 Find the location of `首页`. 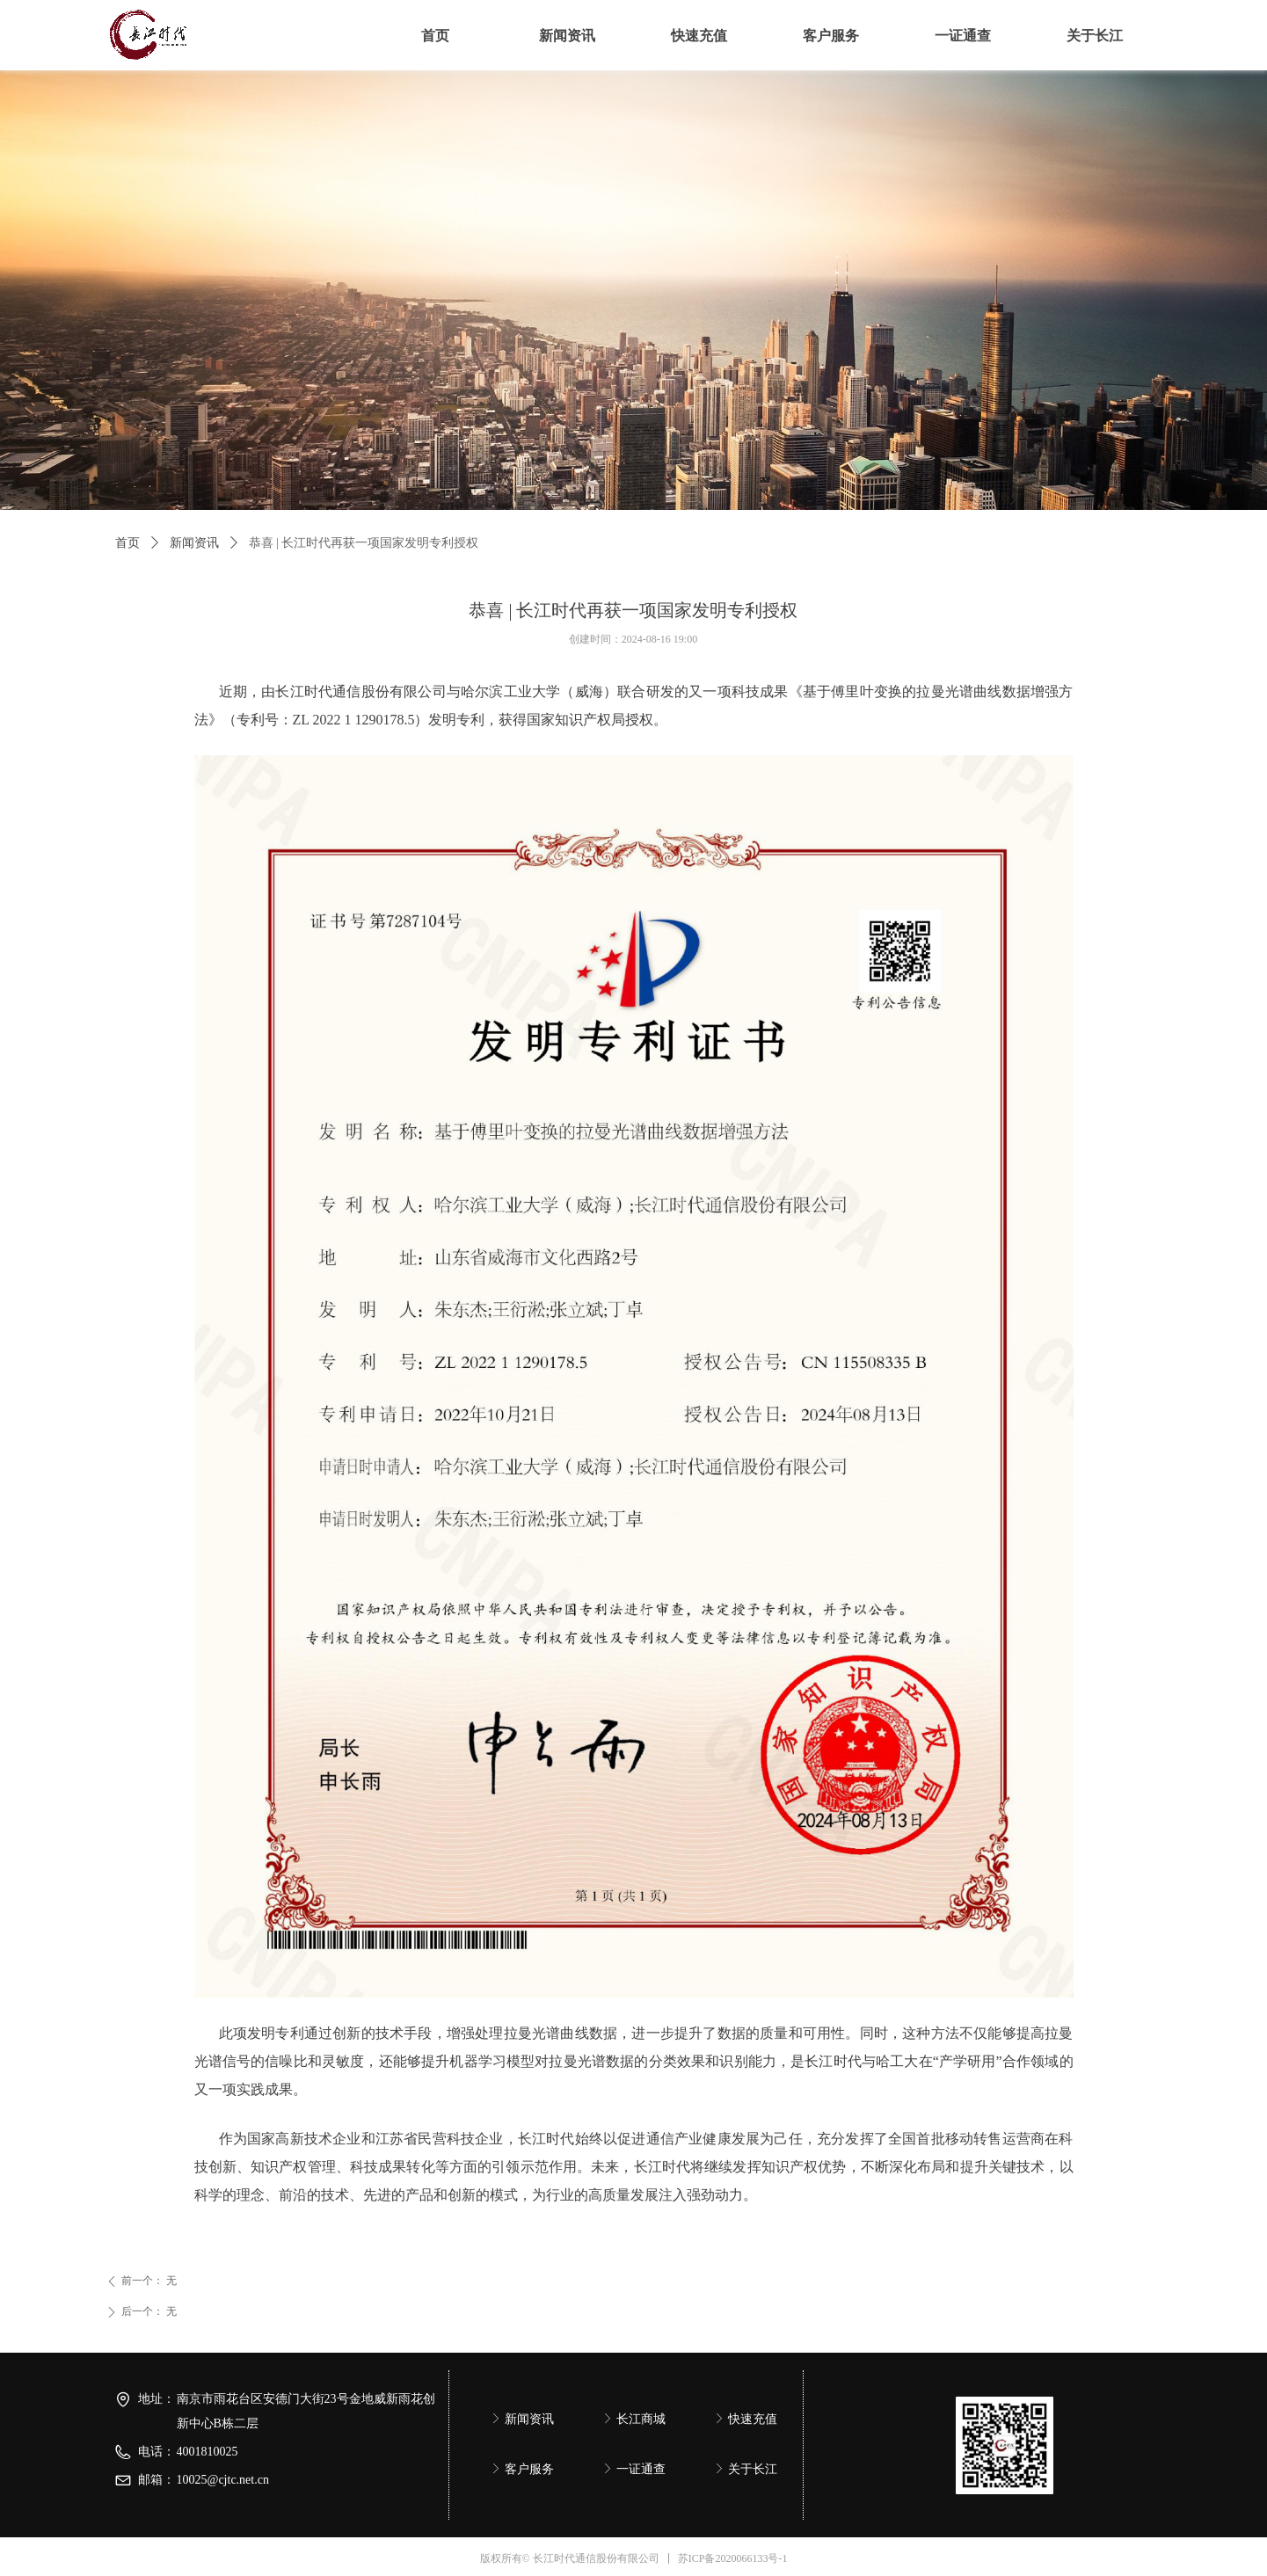

首页 is located at coordinates (127, 542).